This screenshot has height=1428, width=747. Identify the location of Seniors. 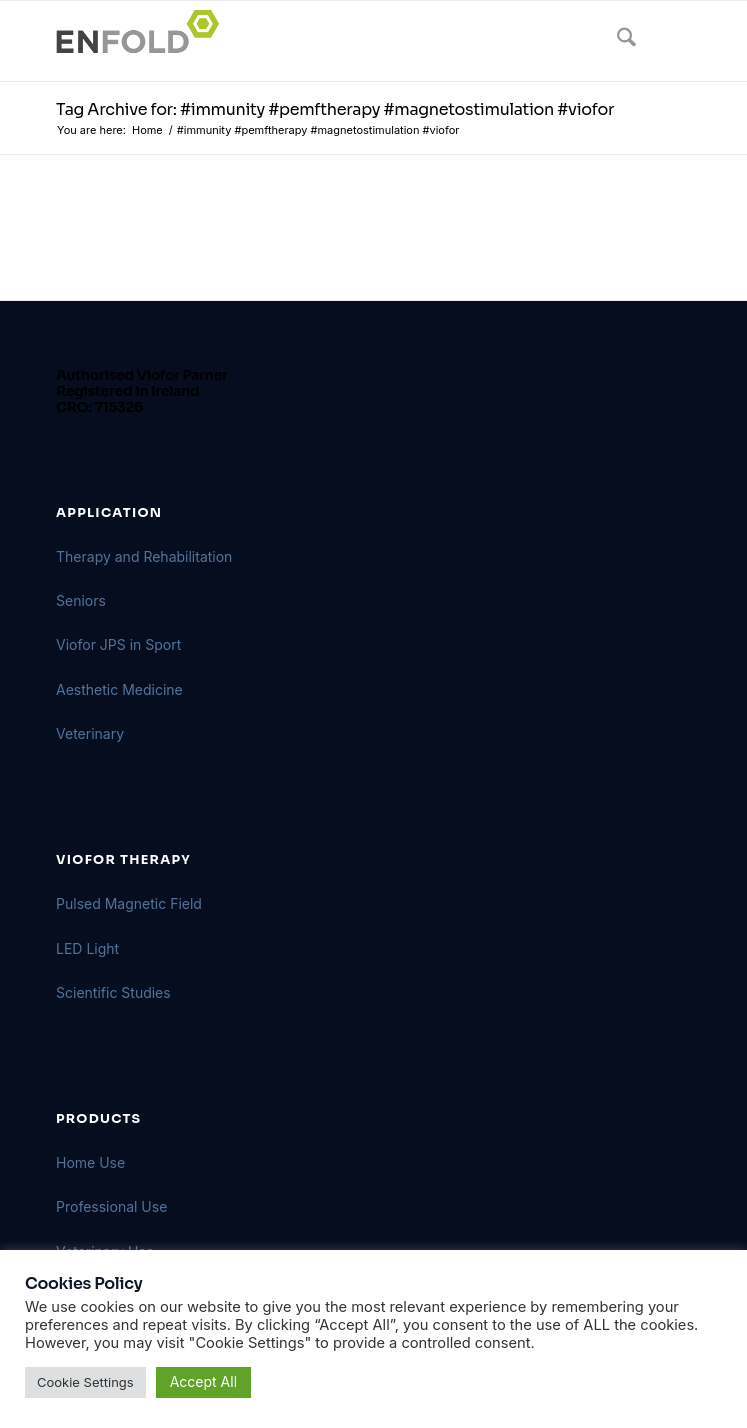
(81, 600).